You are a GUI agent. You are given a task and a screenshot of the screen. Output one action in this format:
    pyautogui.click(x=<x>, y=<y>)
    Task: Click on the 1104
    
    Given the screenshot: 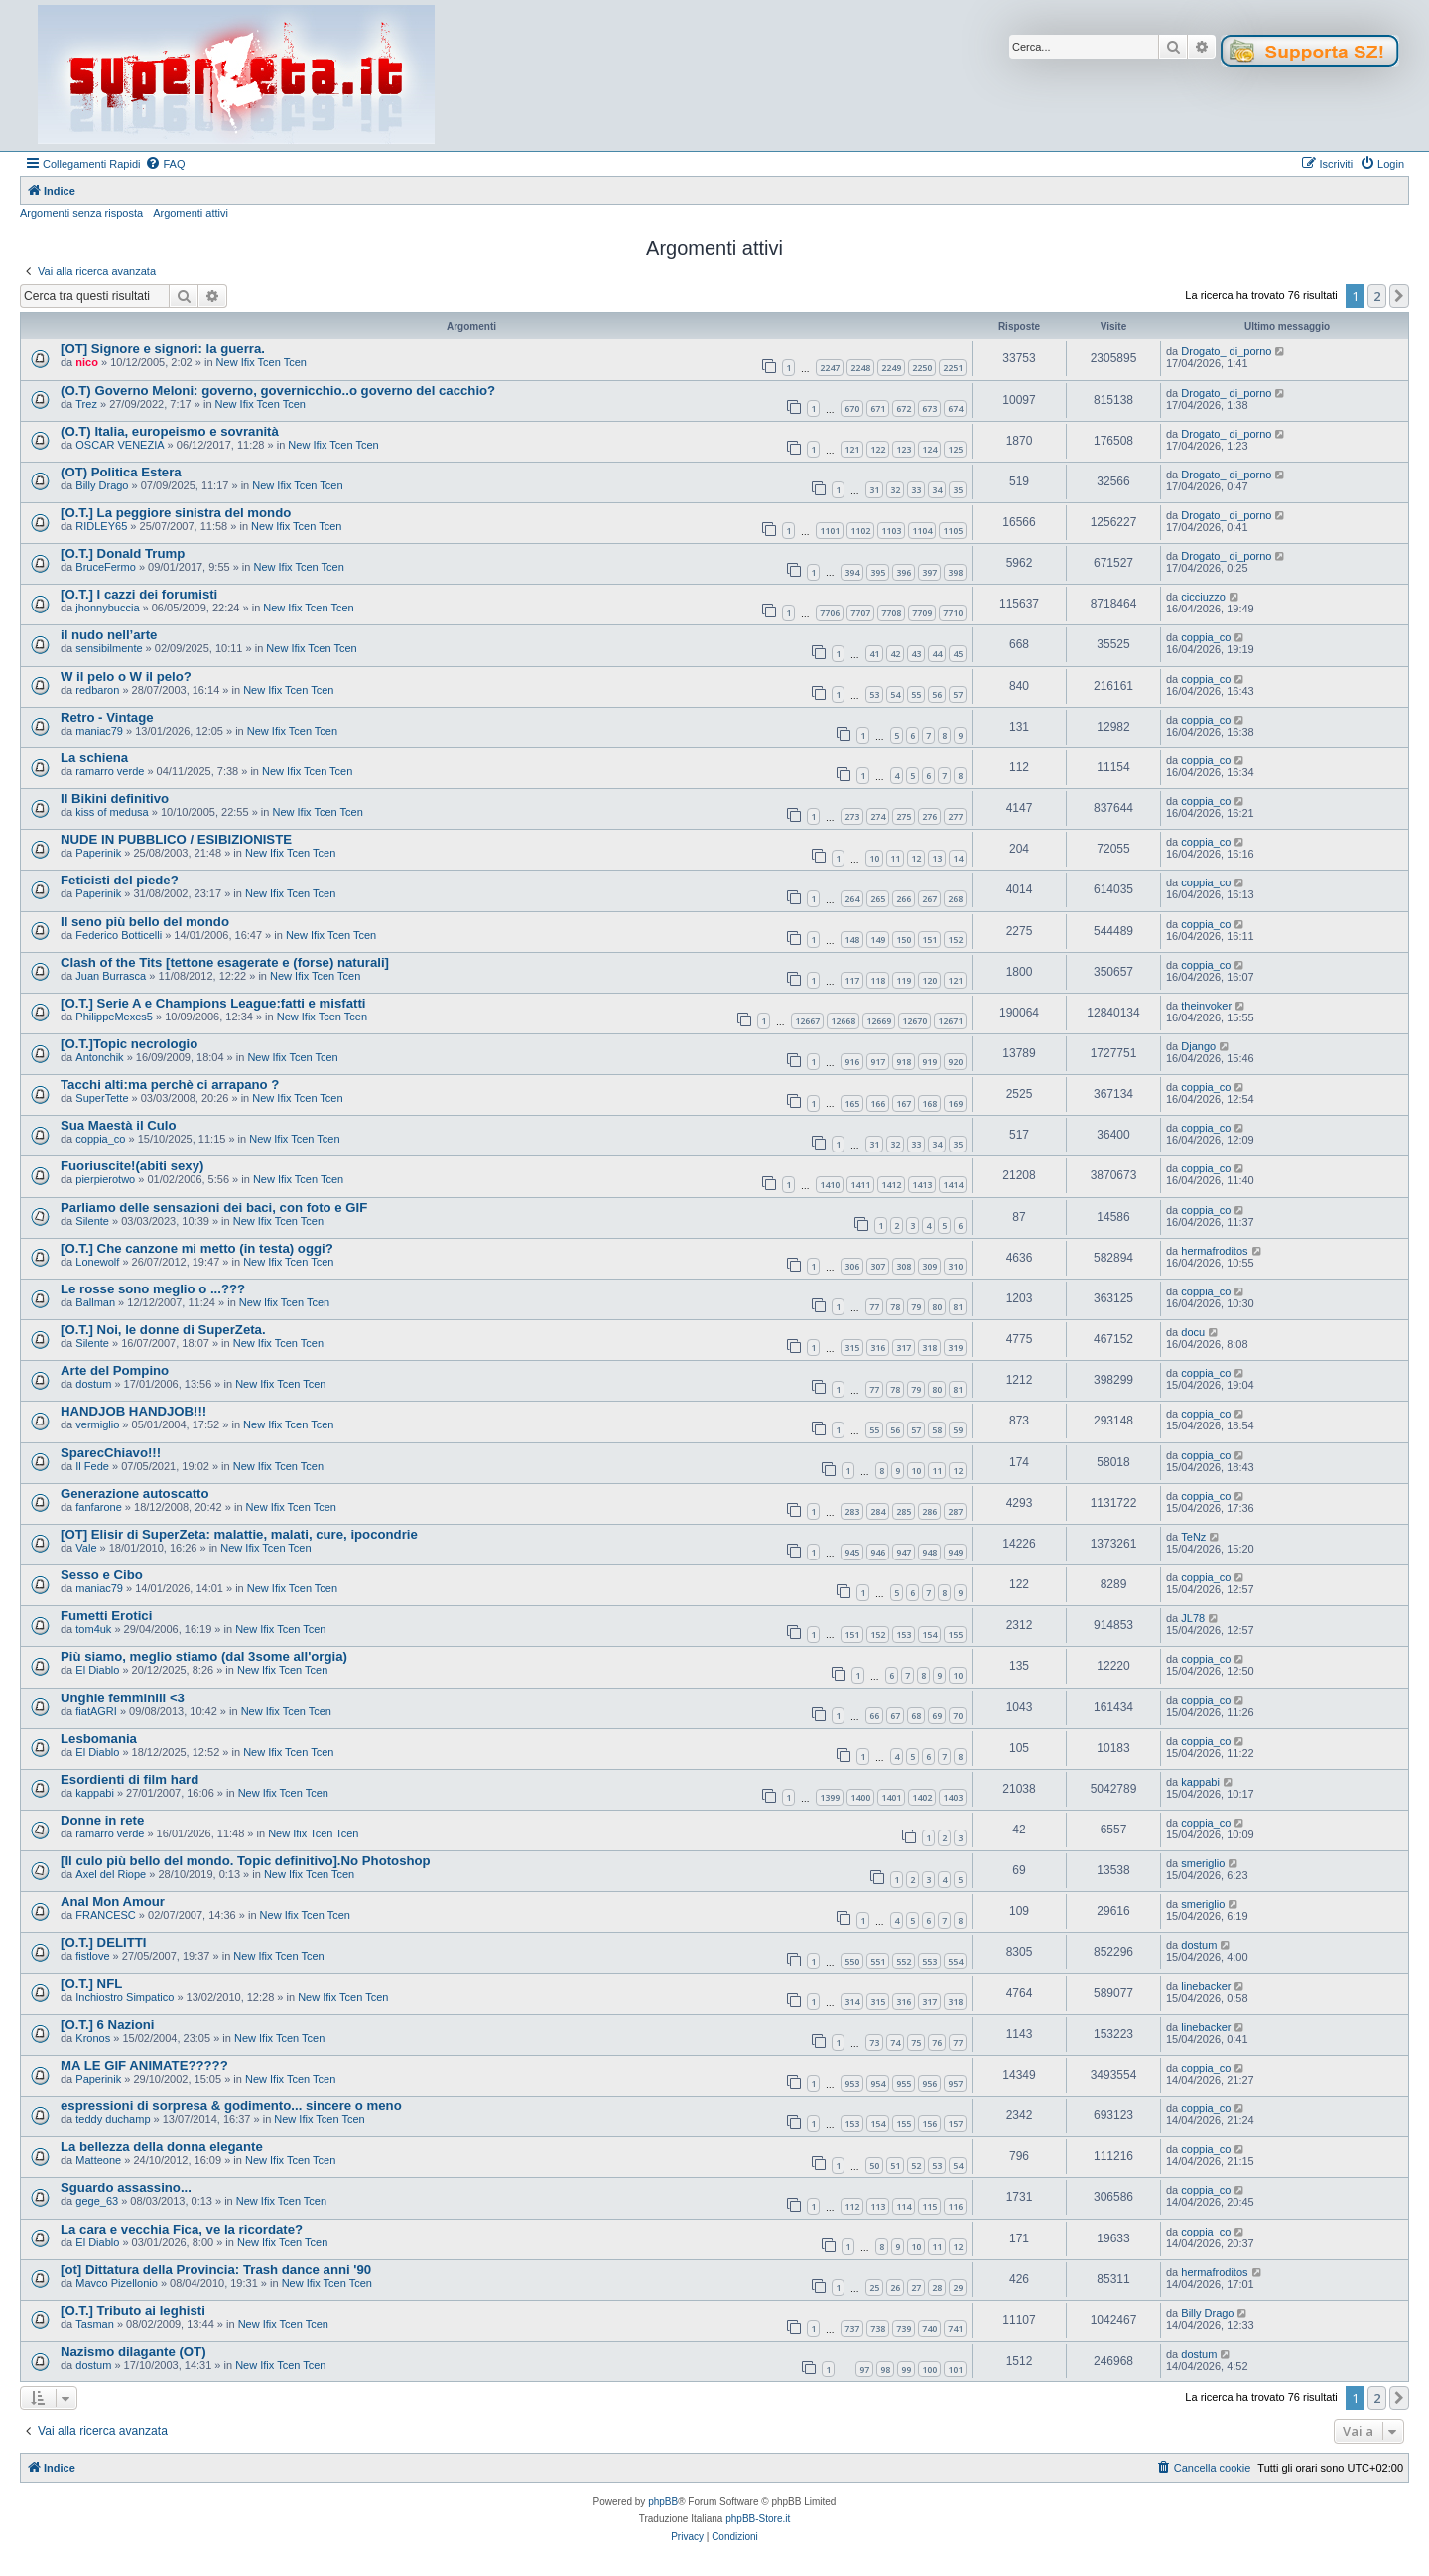 What is the action you would take?
    pyautogui.click(x=922, y=530)
    